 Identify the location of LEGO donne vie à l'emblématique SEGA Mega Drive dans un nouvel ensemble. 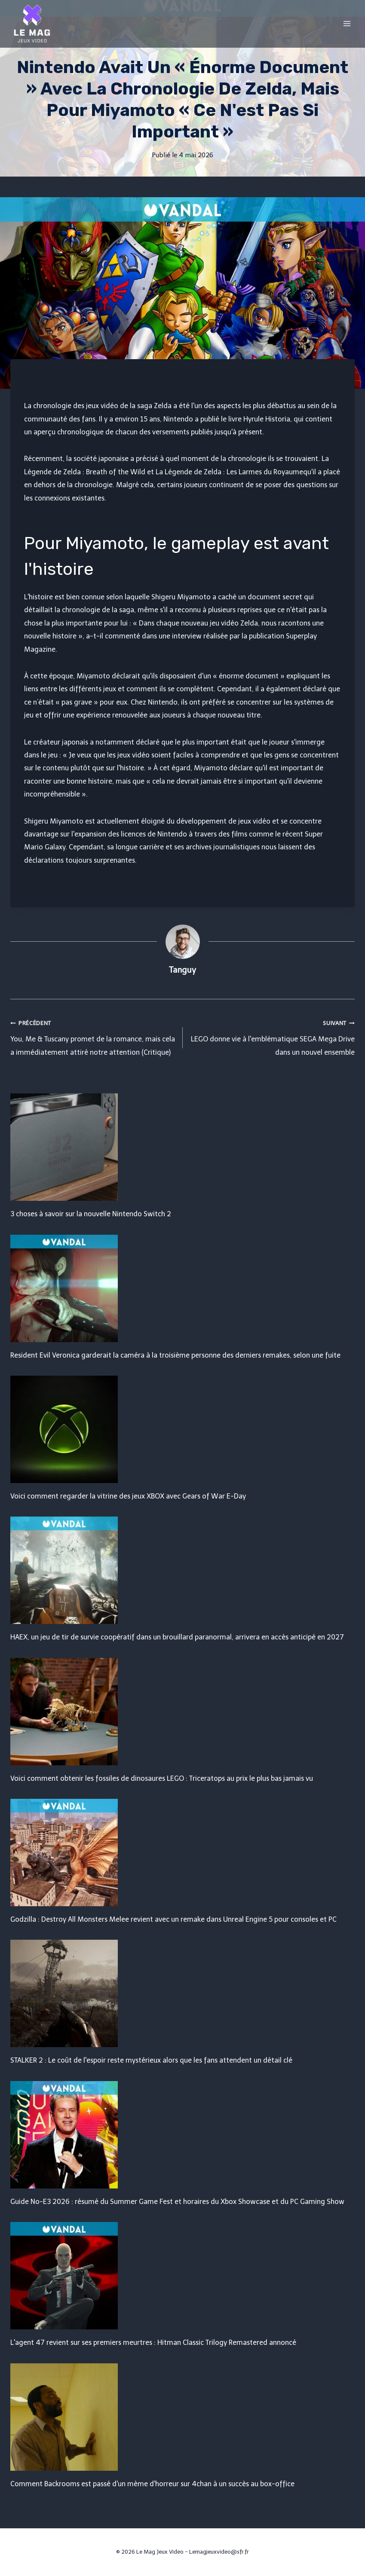
(272, 1036).